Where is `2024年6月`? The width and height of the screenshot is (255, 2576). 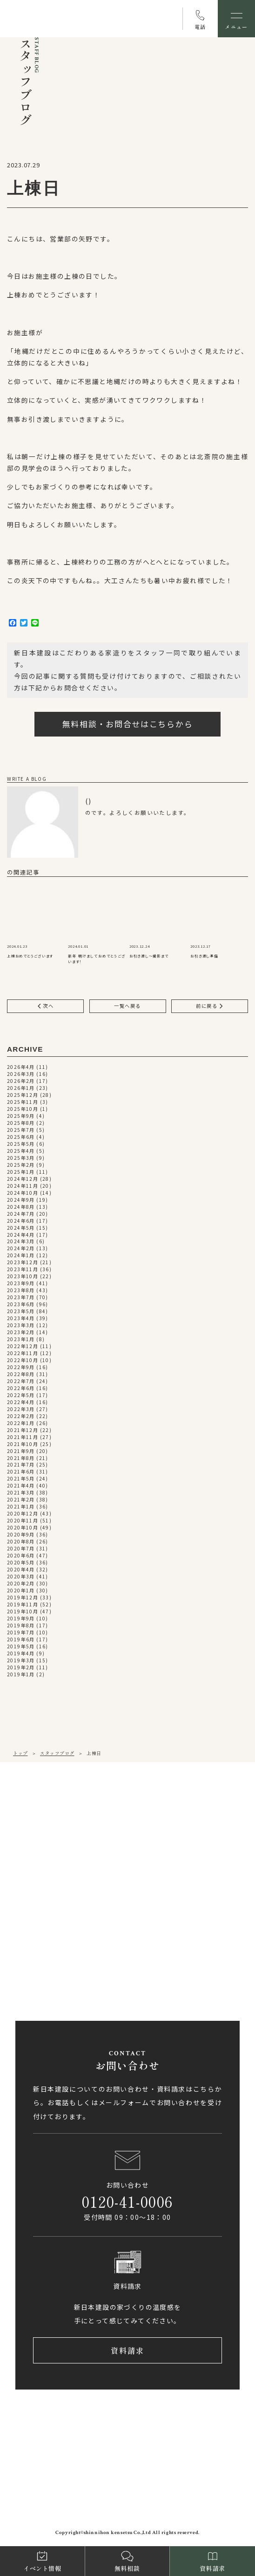 2024年6月 is located at coordinates (21, 1221).